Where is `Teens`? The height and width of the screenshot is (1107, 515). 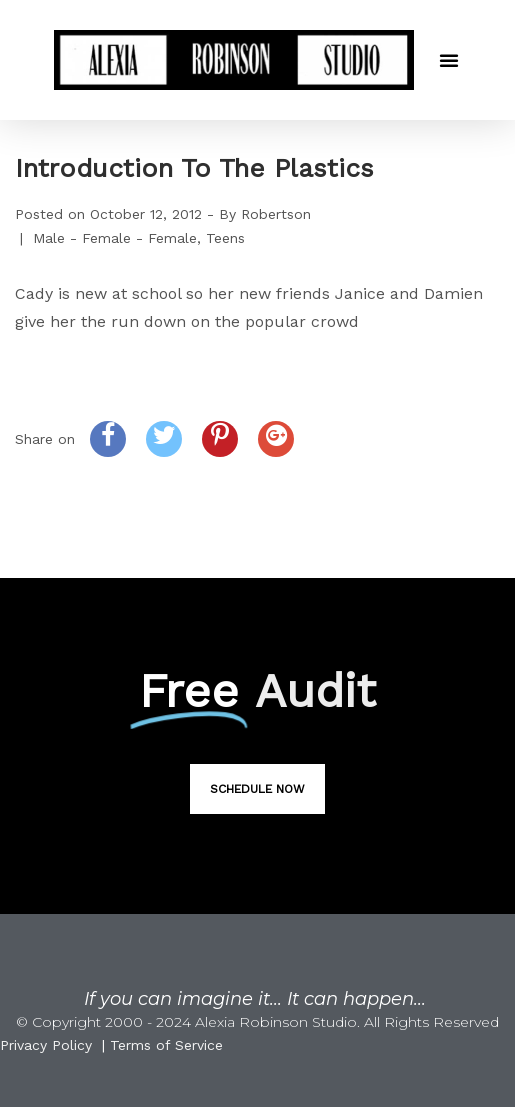 Teens is located at coordinates (225, 238).